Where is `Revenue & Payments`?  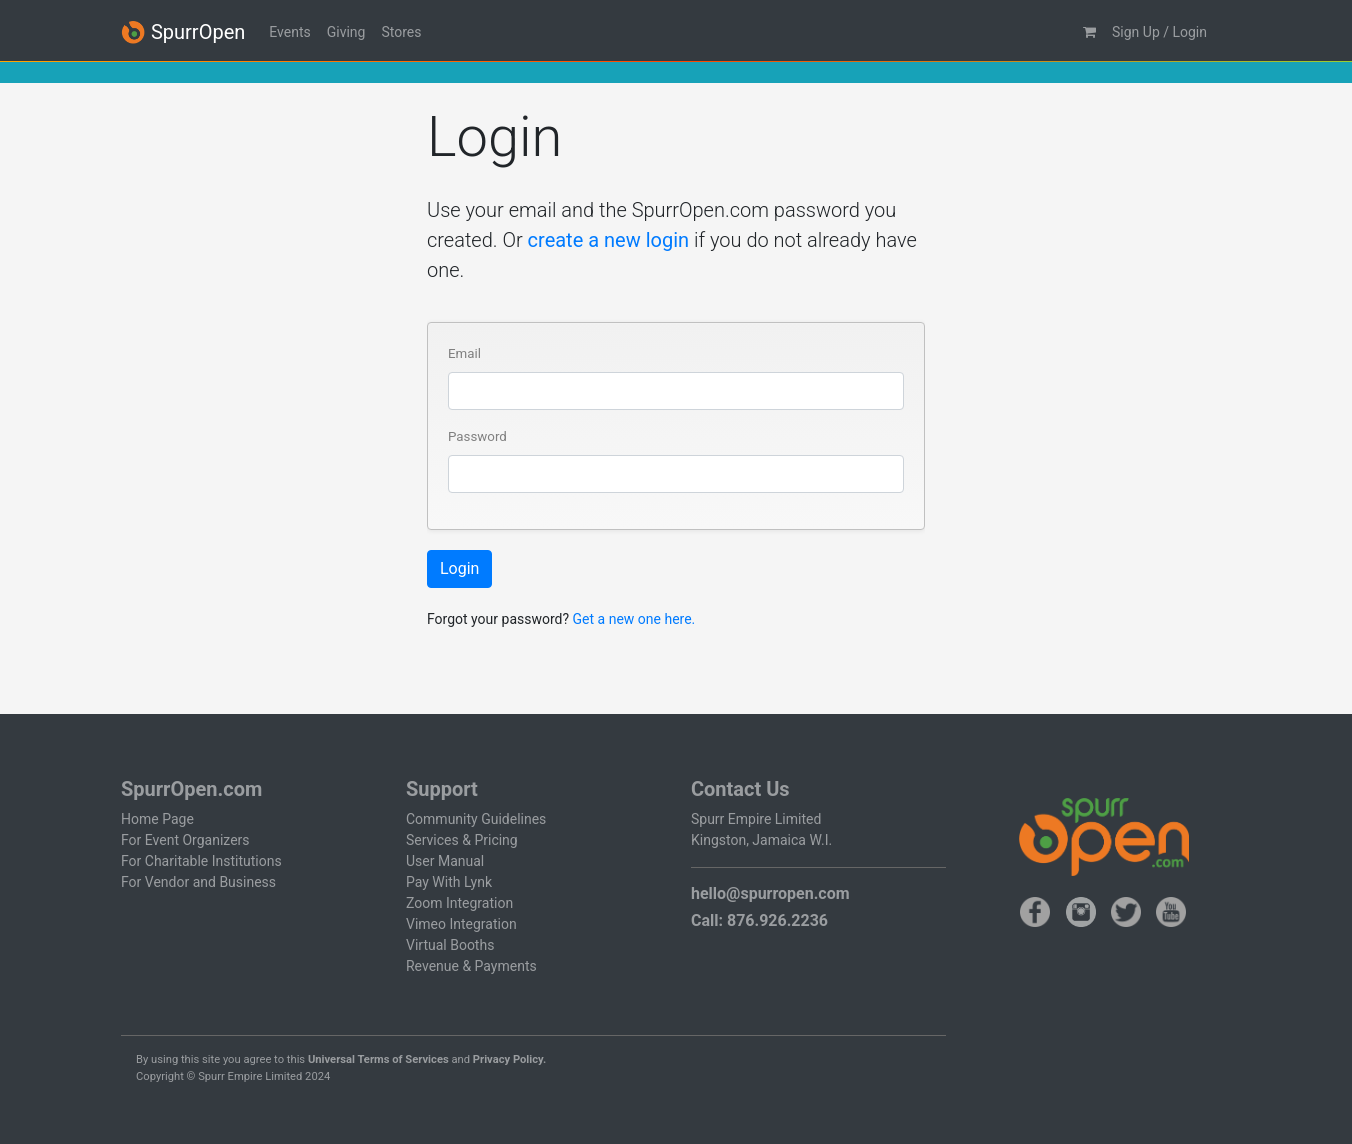 Revenue & Payments is located at coordinates (471, 966).